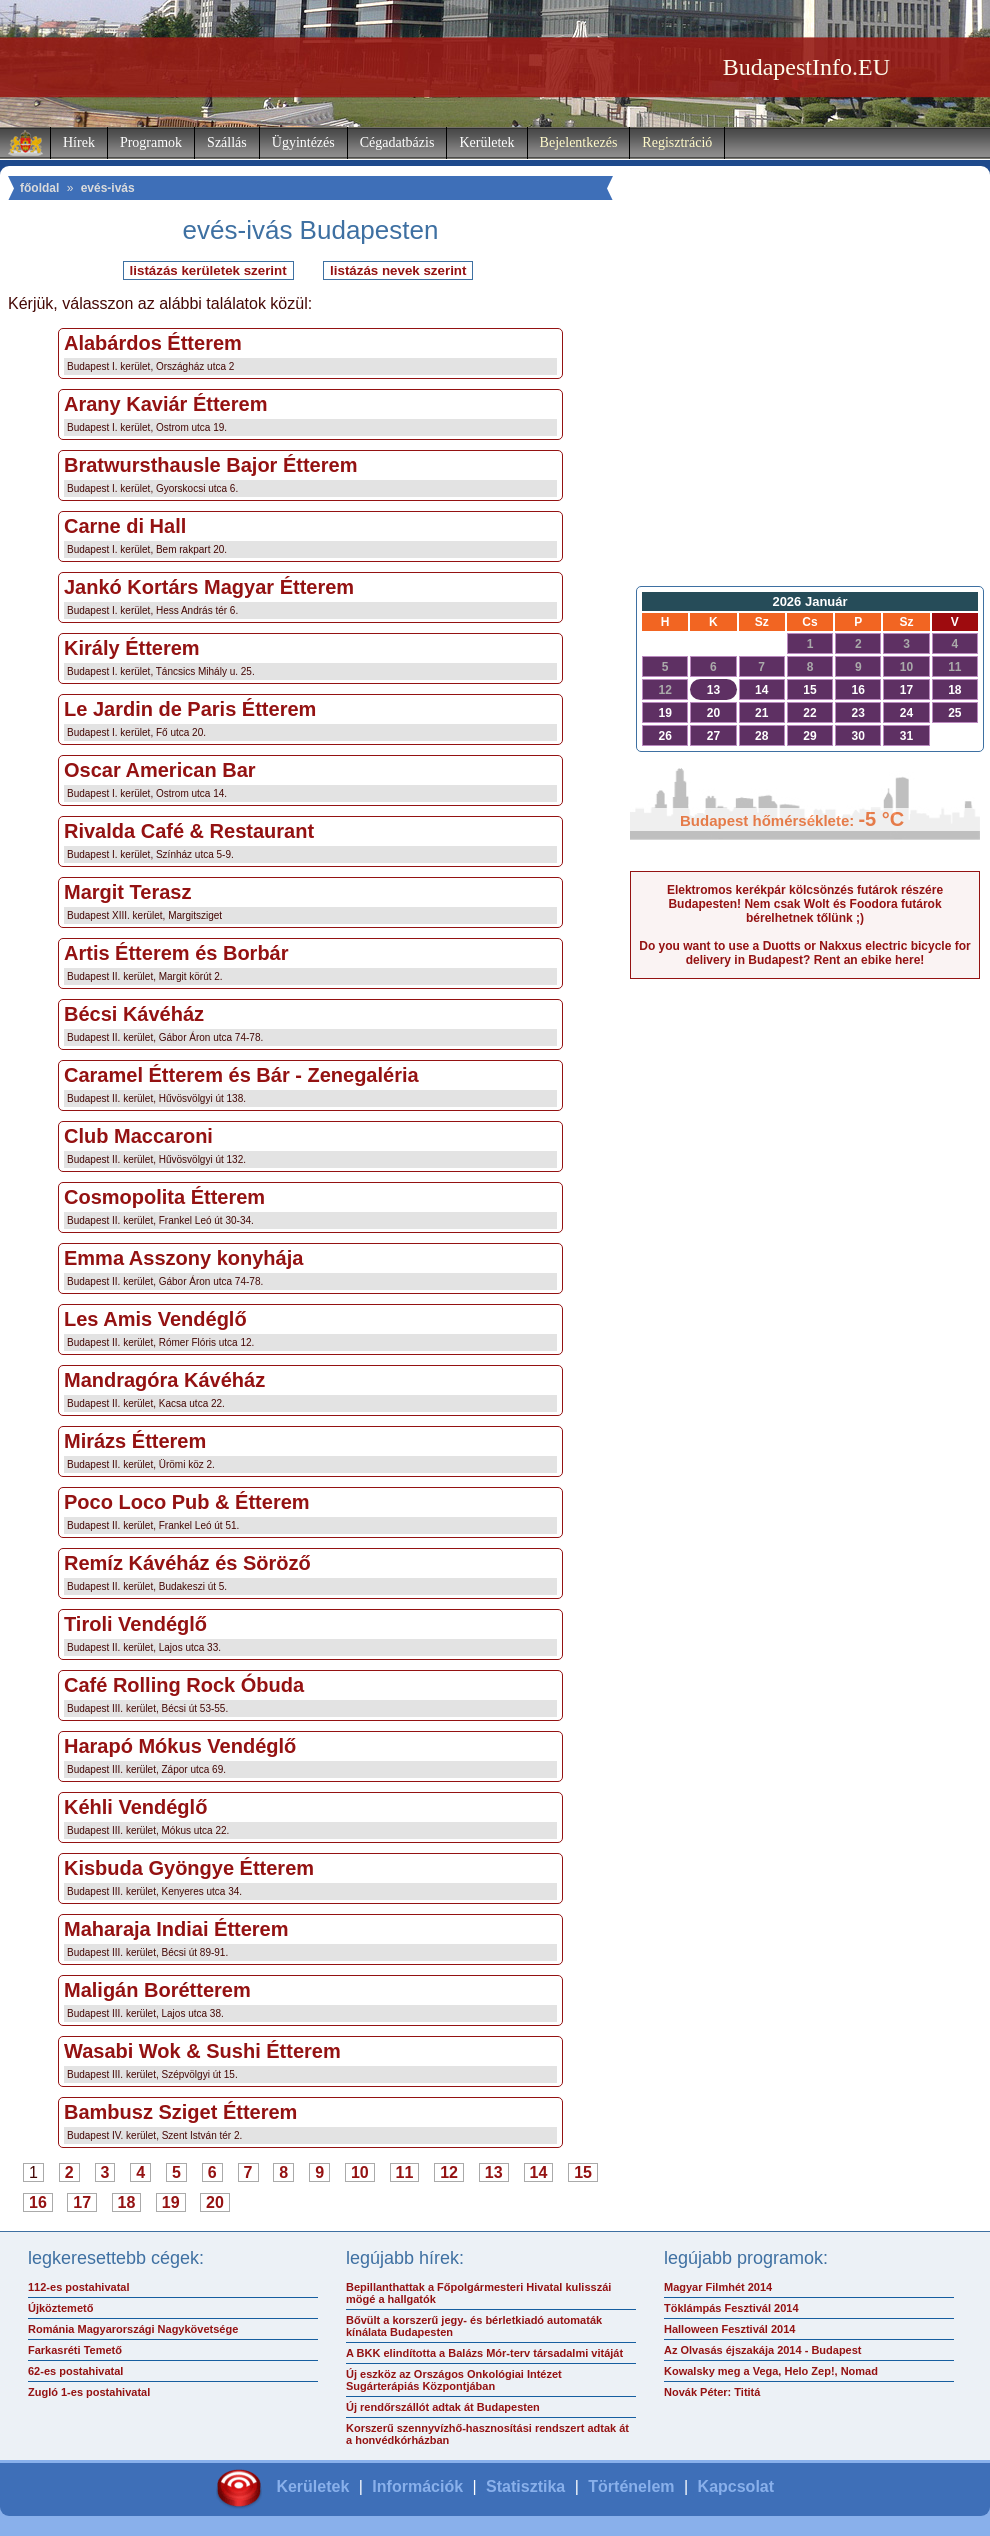 Image resolution: width=990 pixels, height=2536 pixels. I want to click on Regisztráció, so click(677, 142).